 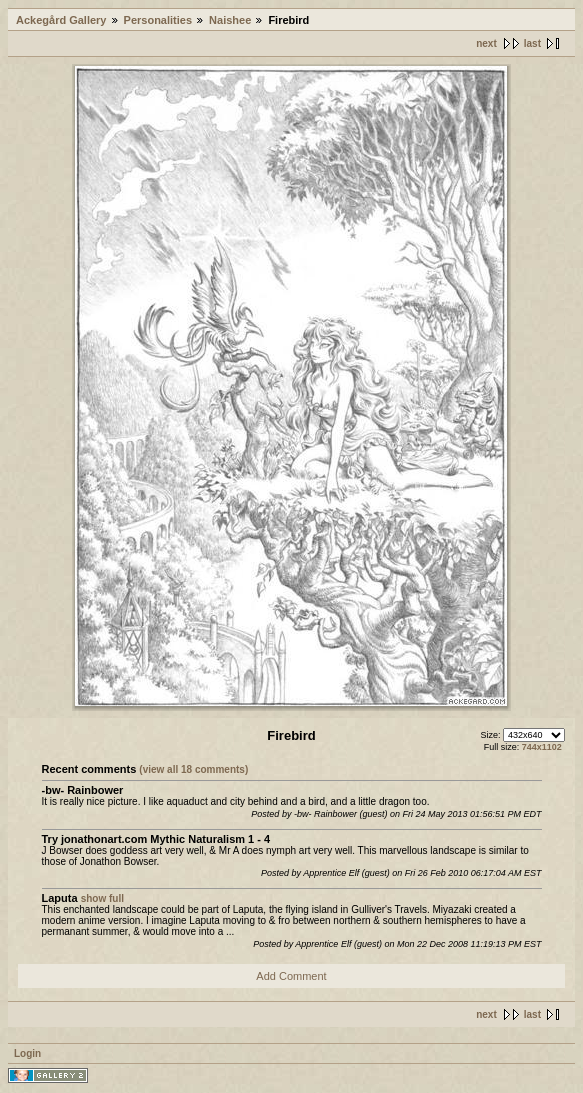 I want to click on 744x1102, so click(x=542, y=747).